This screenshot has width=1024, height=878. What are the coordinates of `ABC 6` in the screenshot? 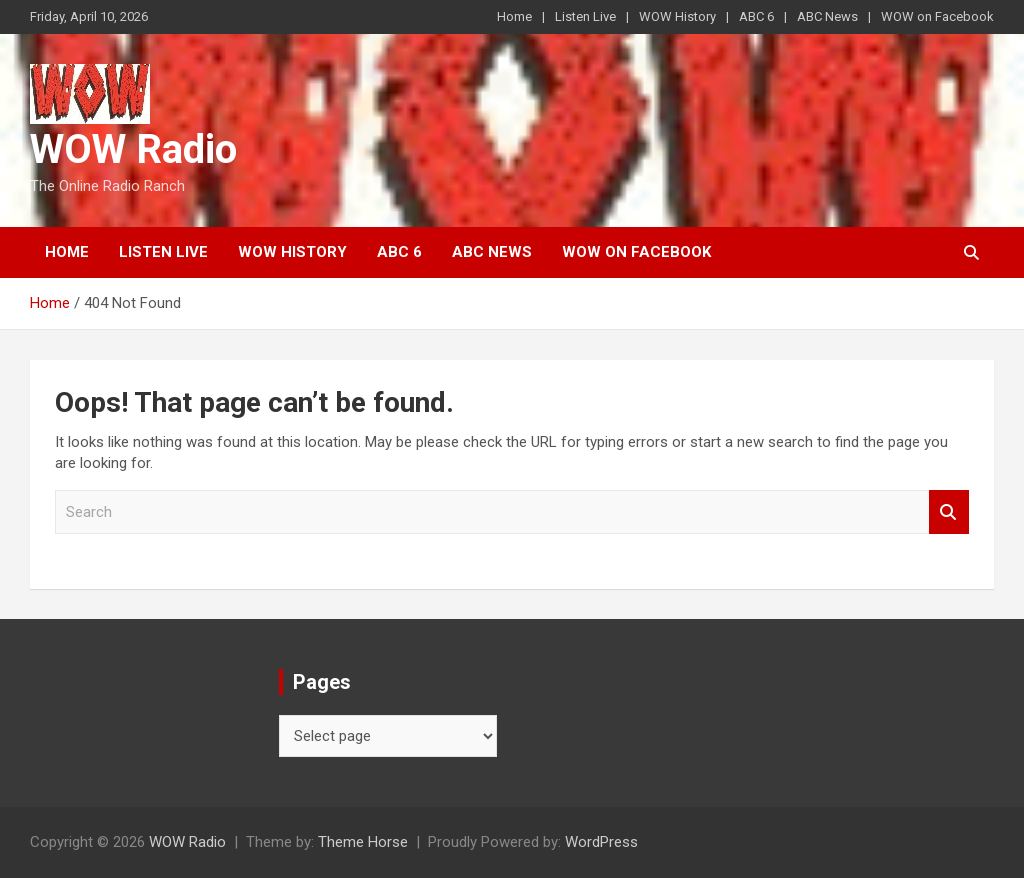 It's located at (756, 16).